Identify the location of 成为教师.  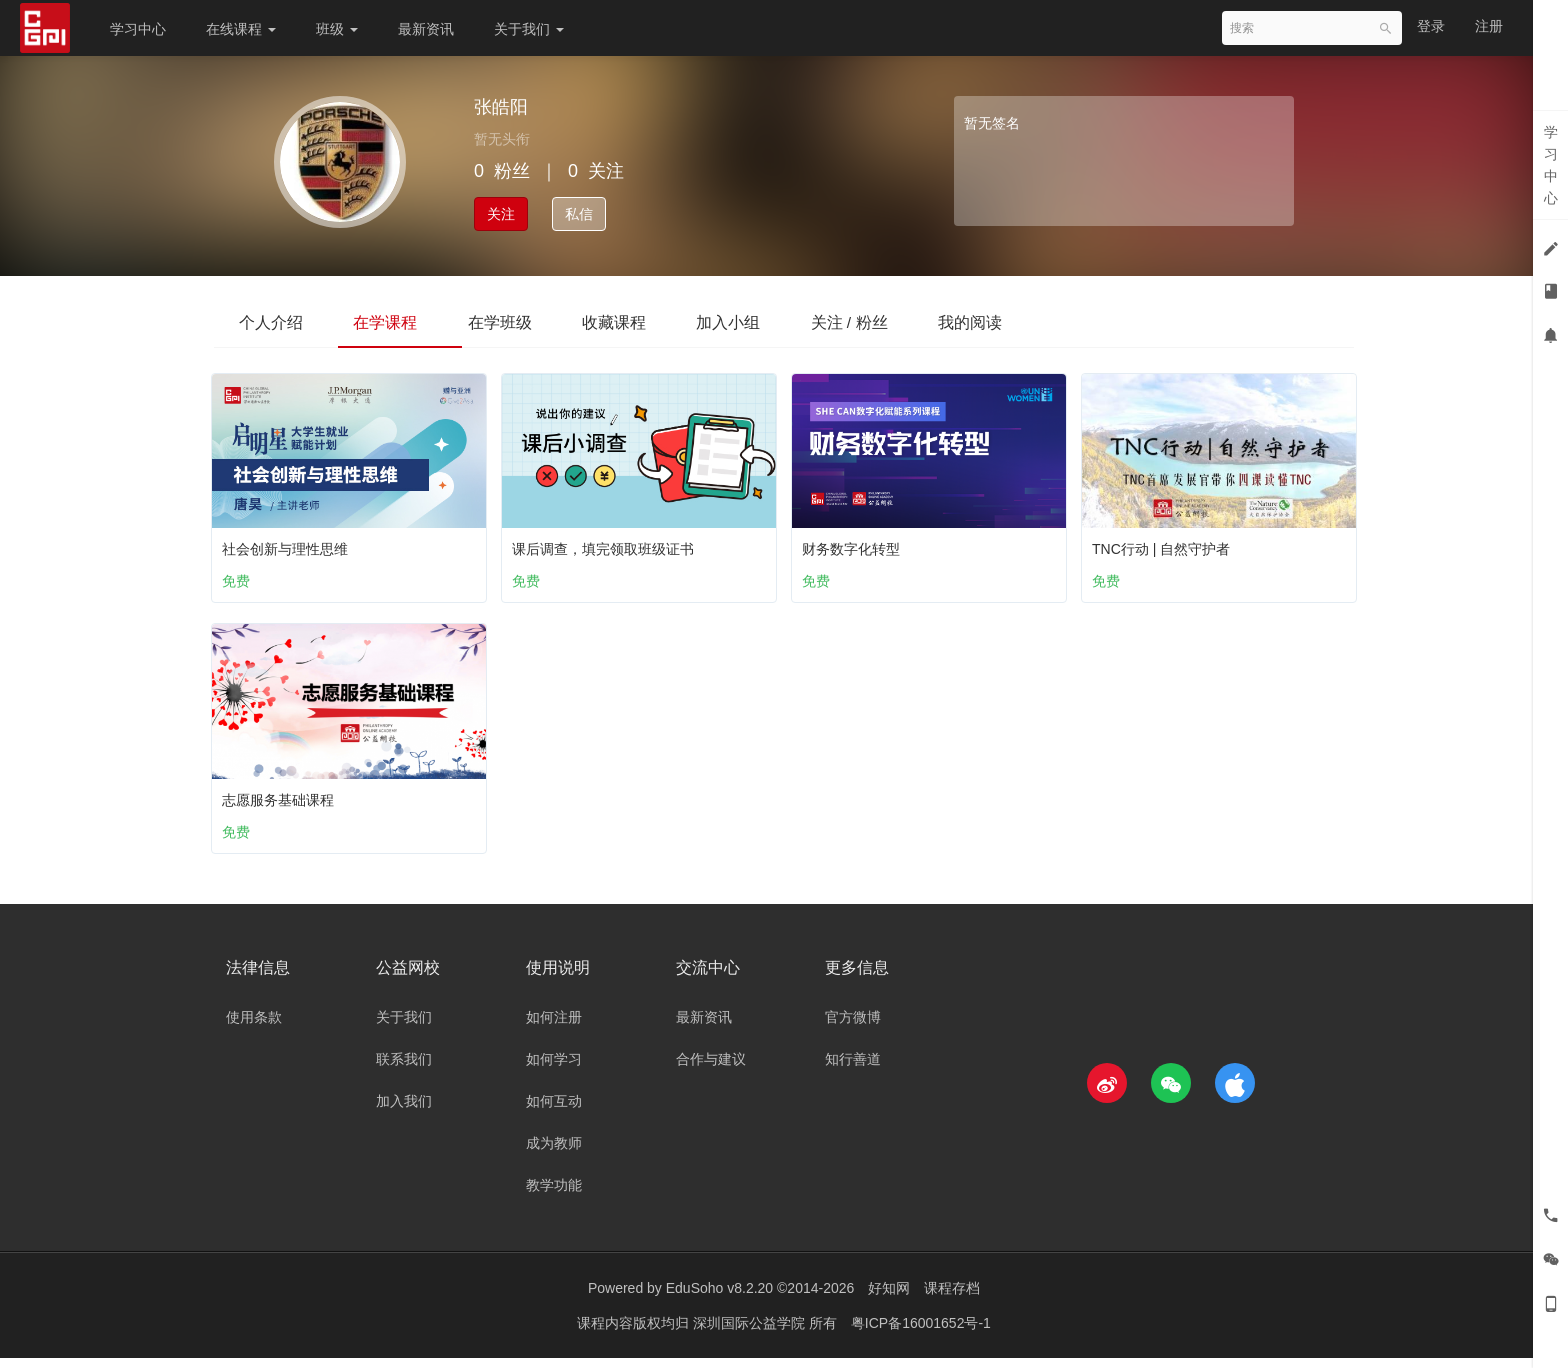
(554, 1153).